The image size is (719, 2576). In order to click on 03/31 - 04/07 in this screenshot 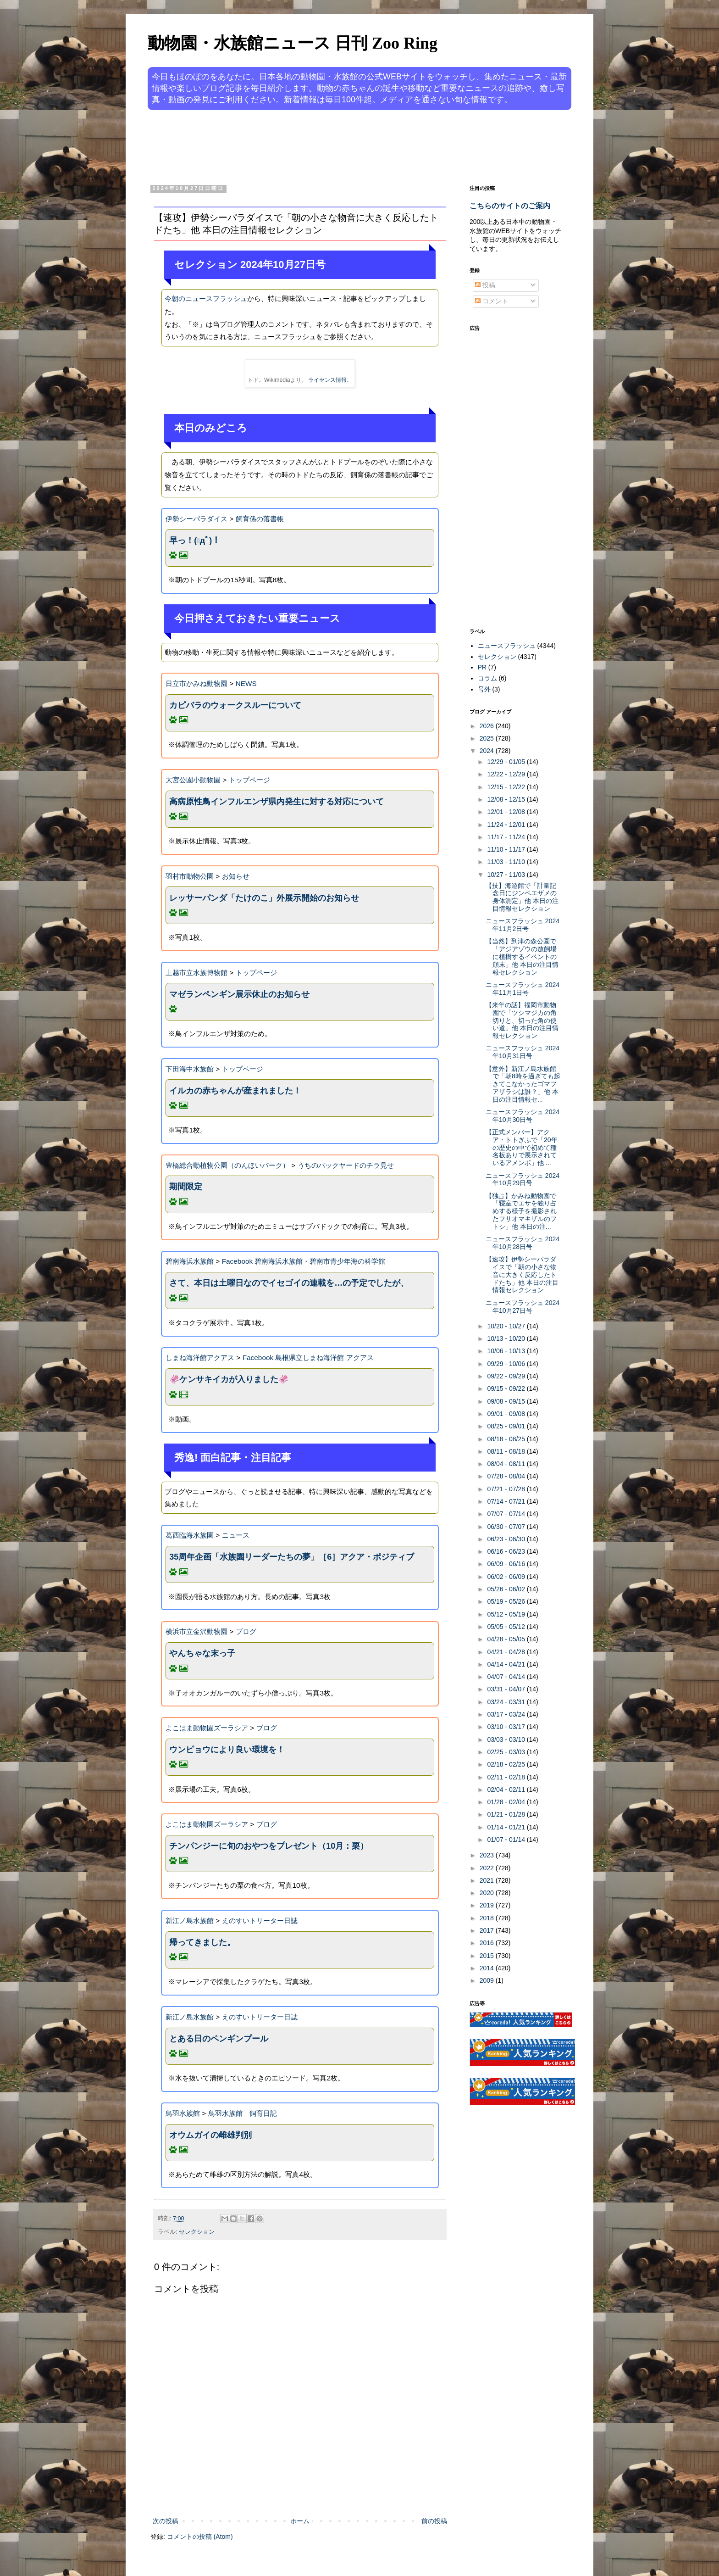, I will do `click(506, 1689)`.